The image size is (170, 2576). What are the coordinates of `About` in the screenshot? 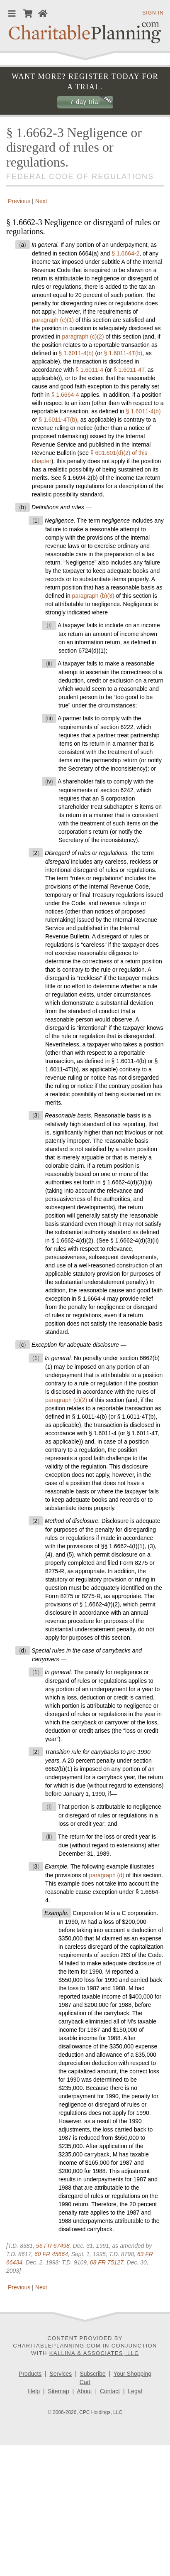 It's located at (84, 2391).